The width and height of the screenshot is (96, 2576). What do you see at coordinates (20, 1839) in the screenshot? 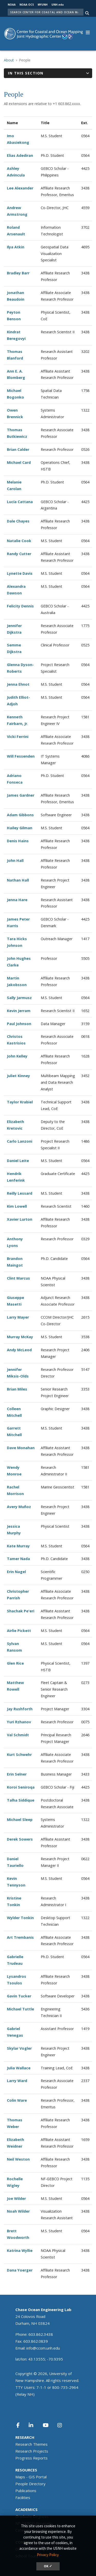
I see `Derek Sowers` at bounding box center [20, 1839].